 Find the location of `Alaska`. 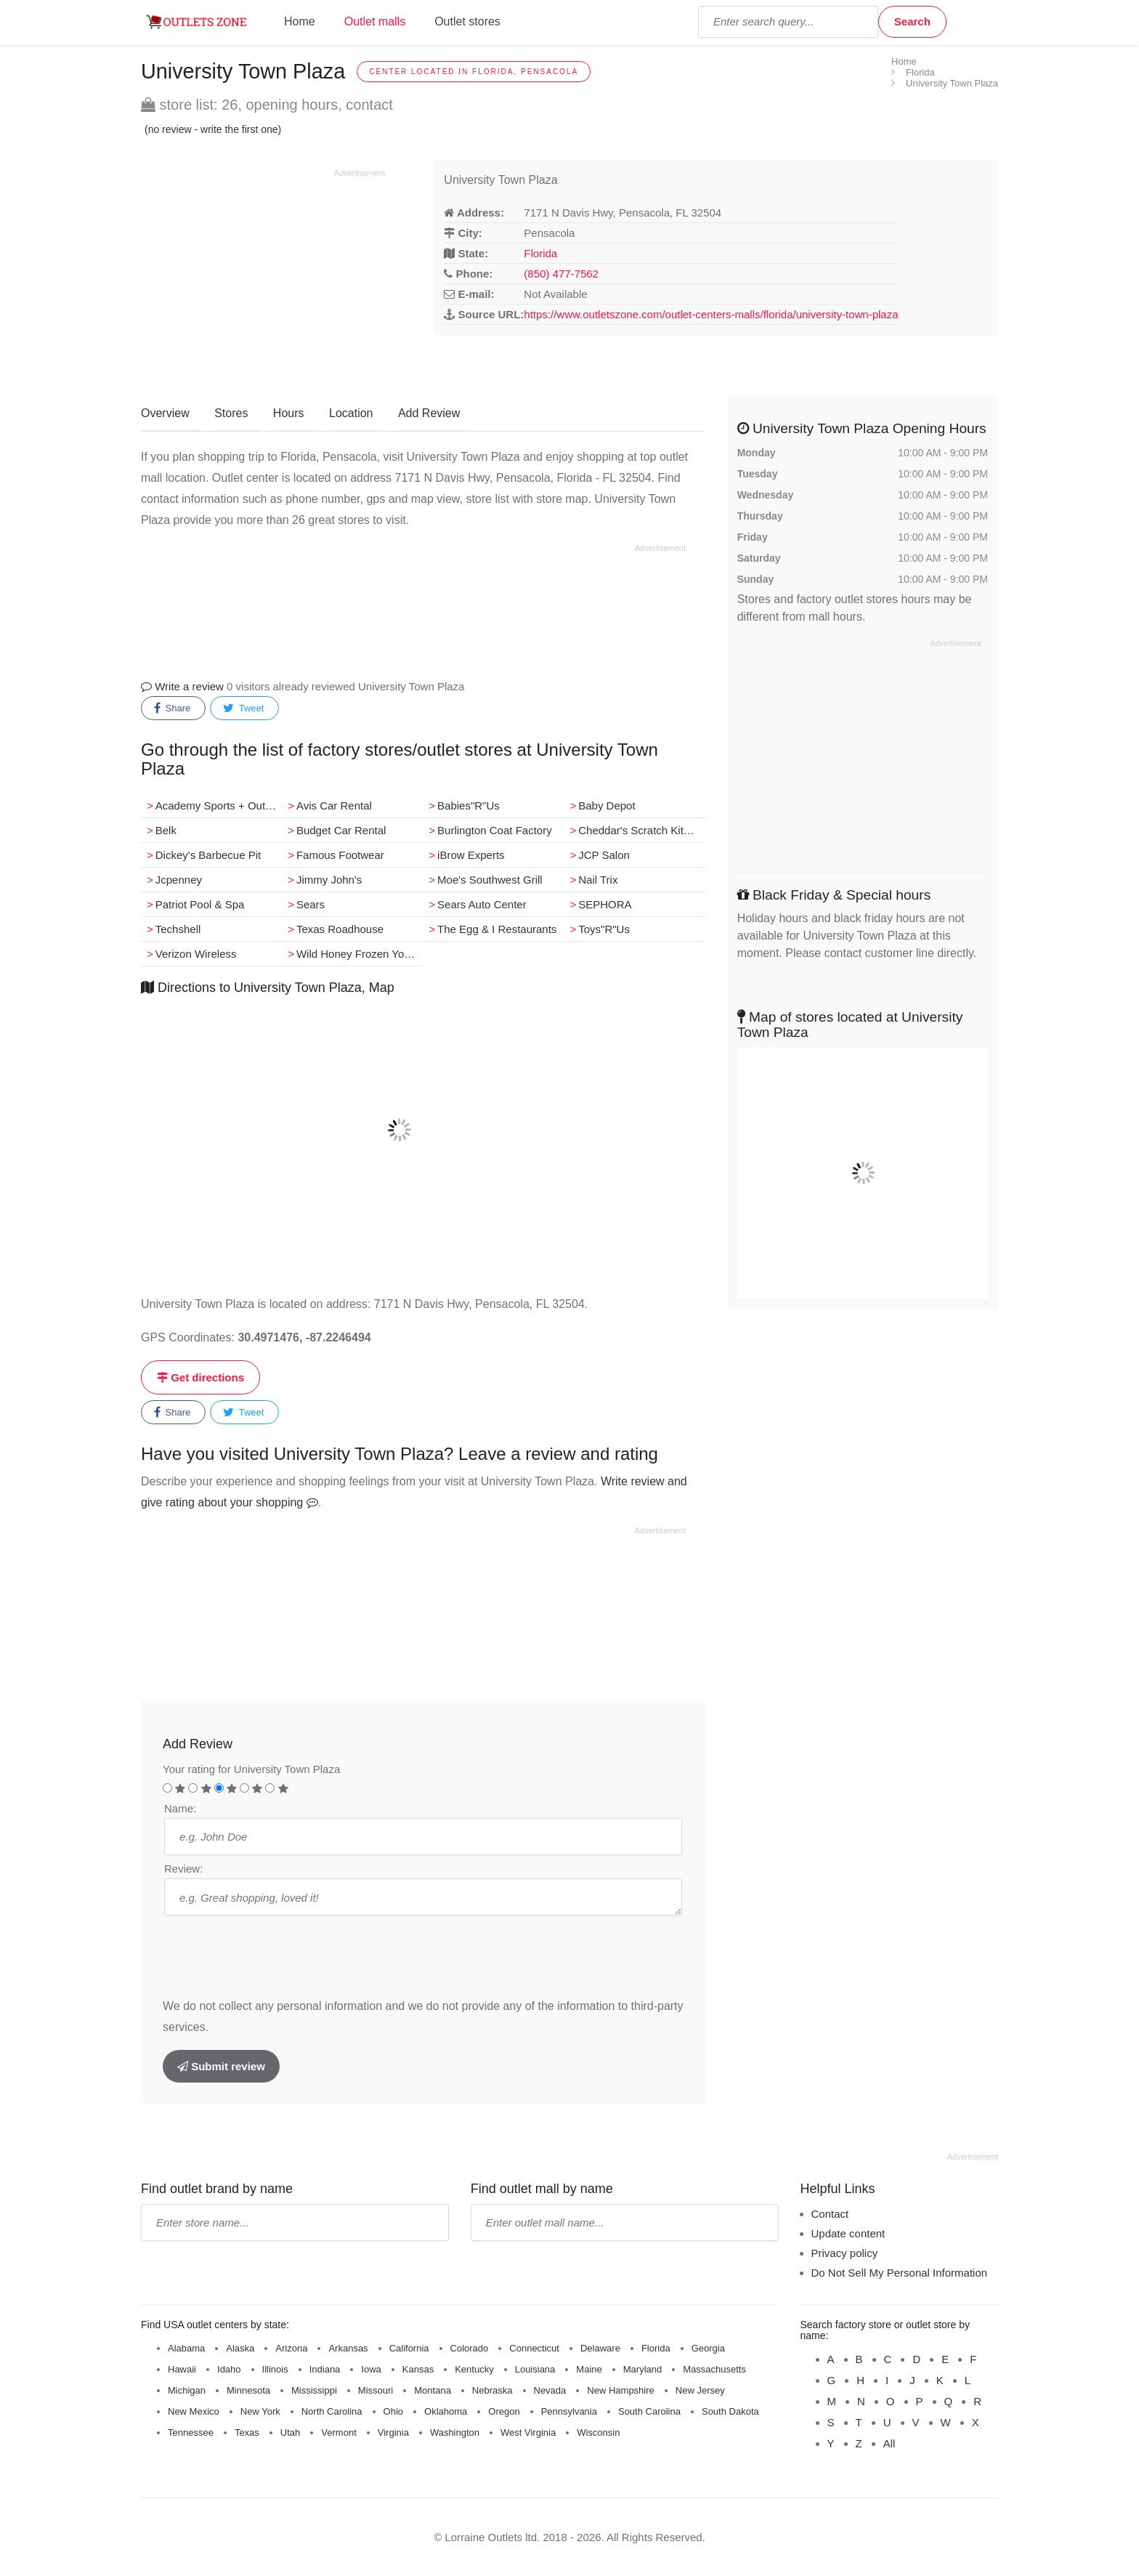

Alaska is located at coordinates (240, 2348).